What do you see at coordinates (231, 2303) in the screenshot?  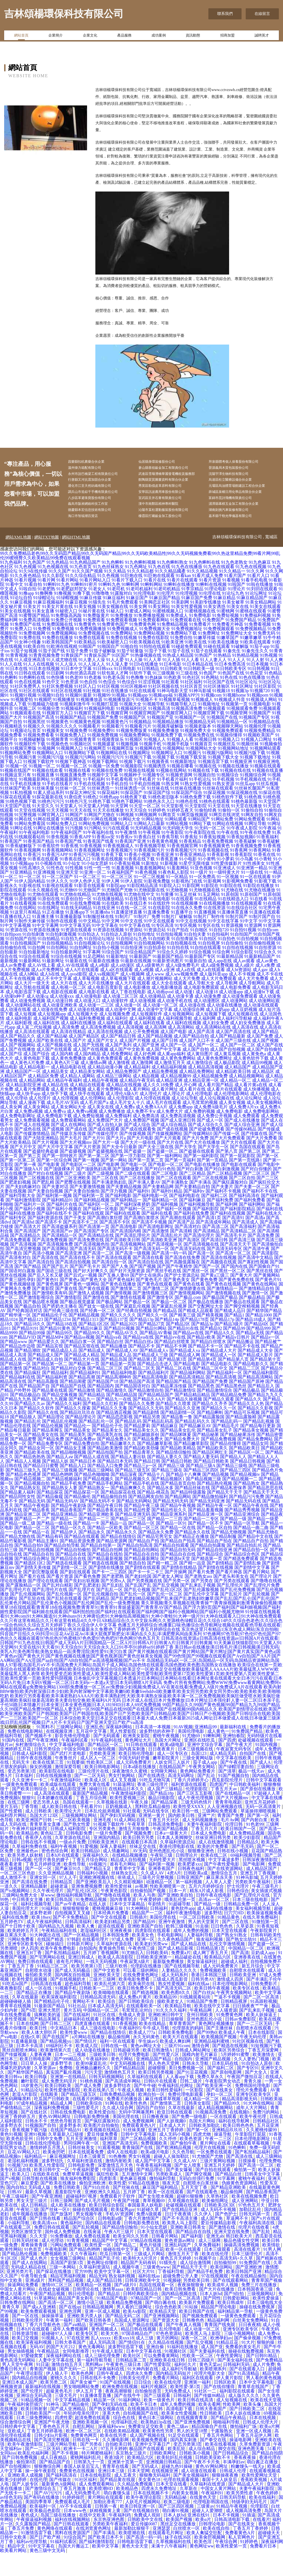 I see `国产在线观看网站` at bounding box center [231, 2303].